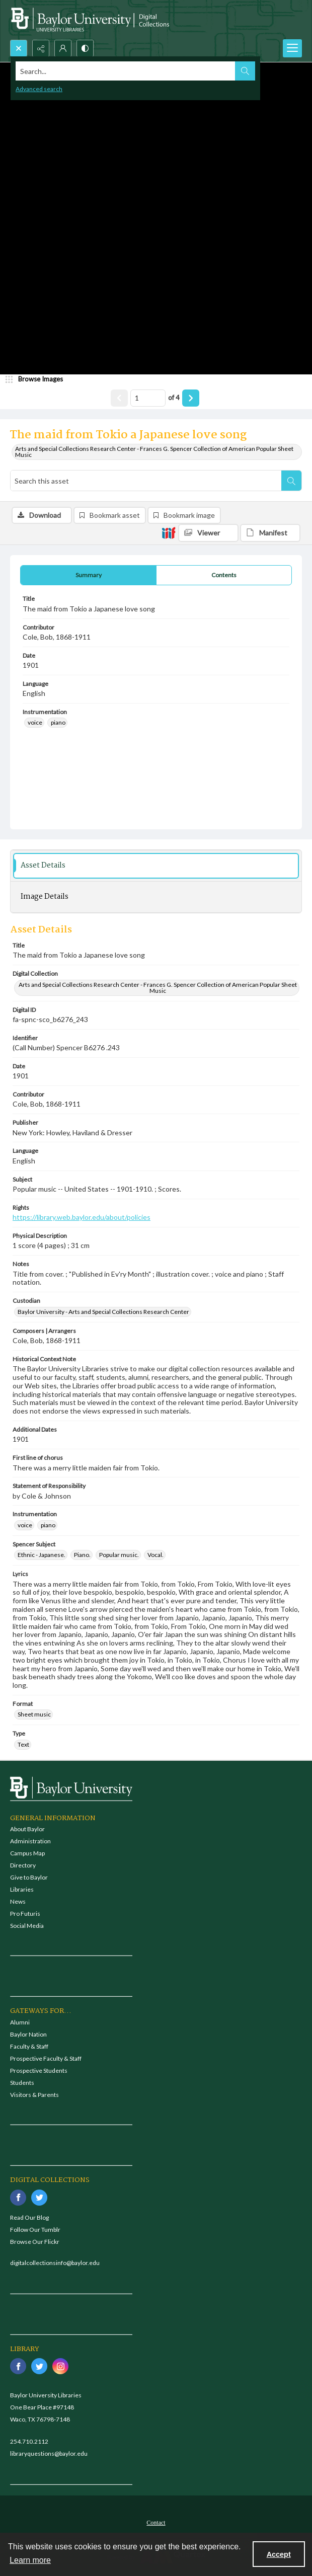 The image size is (312, 2576). I want to click on Follow Our Tumblr, so click(35, 2229).